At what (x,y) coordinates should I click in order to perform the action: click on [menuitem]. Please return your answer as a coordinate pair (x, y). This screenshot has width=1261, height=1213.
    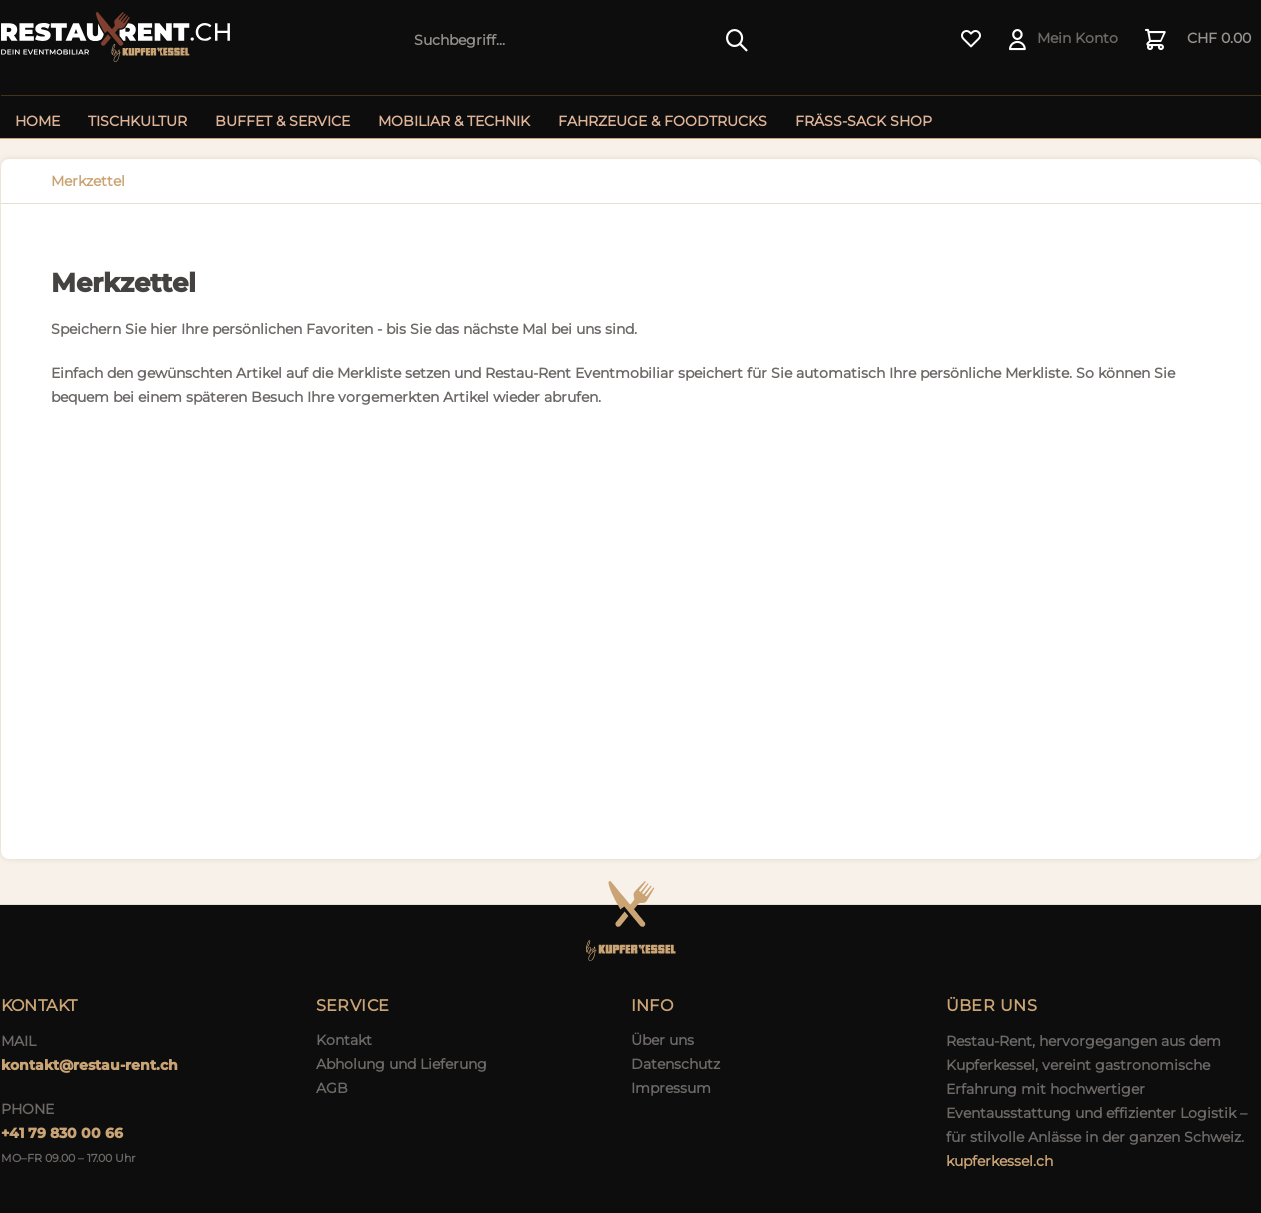
    Looking at the image, I should click on (581, 40).